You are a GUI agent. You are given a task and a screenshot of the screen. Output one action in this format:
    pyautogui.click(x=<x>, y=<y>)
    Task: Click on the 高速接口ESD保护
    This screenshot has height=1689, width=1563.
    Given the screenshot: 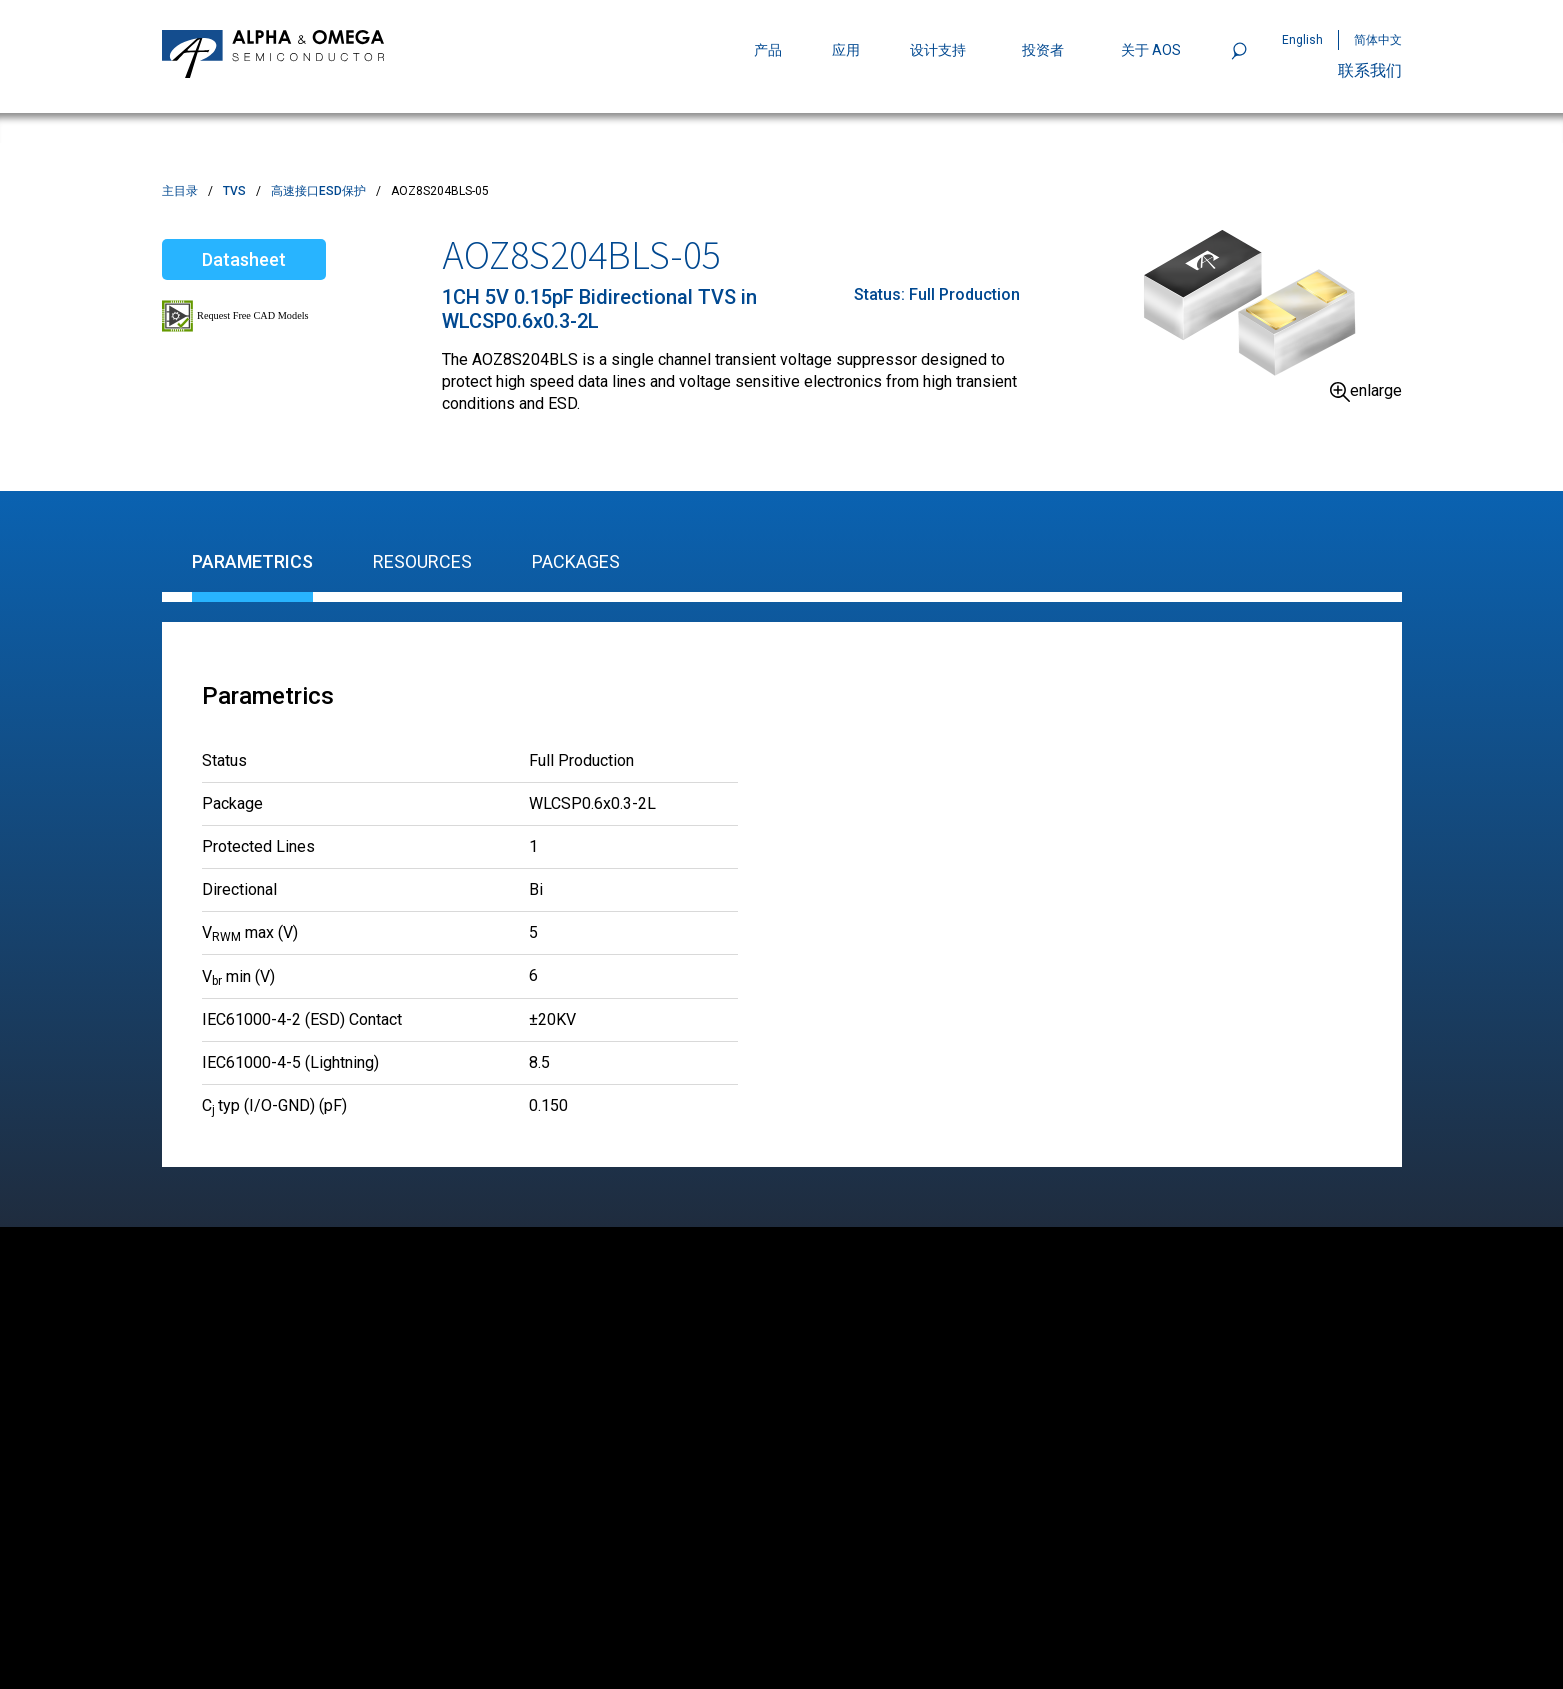 What is the action you would take?
    pyautogui.click(x=318, y=191)
    